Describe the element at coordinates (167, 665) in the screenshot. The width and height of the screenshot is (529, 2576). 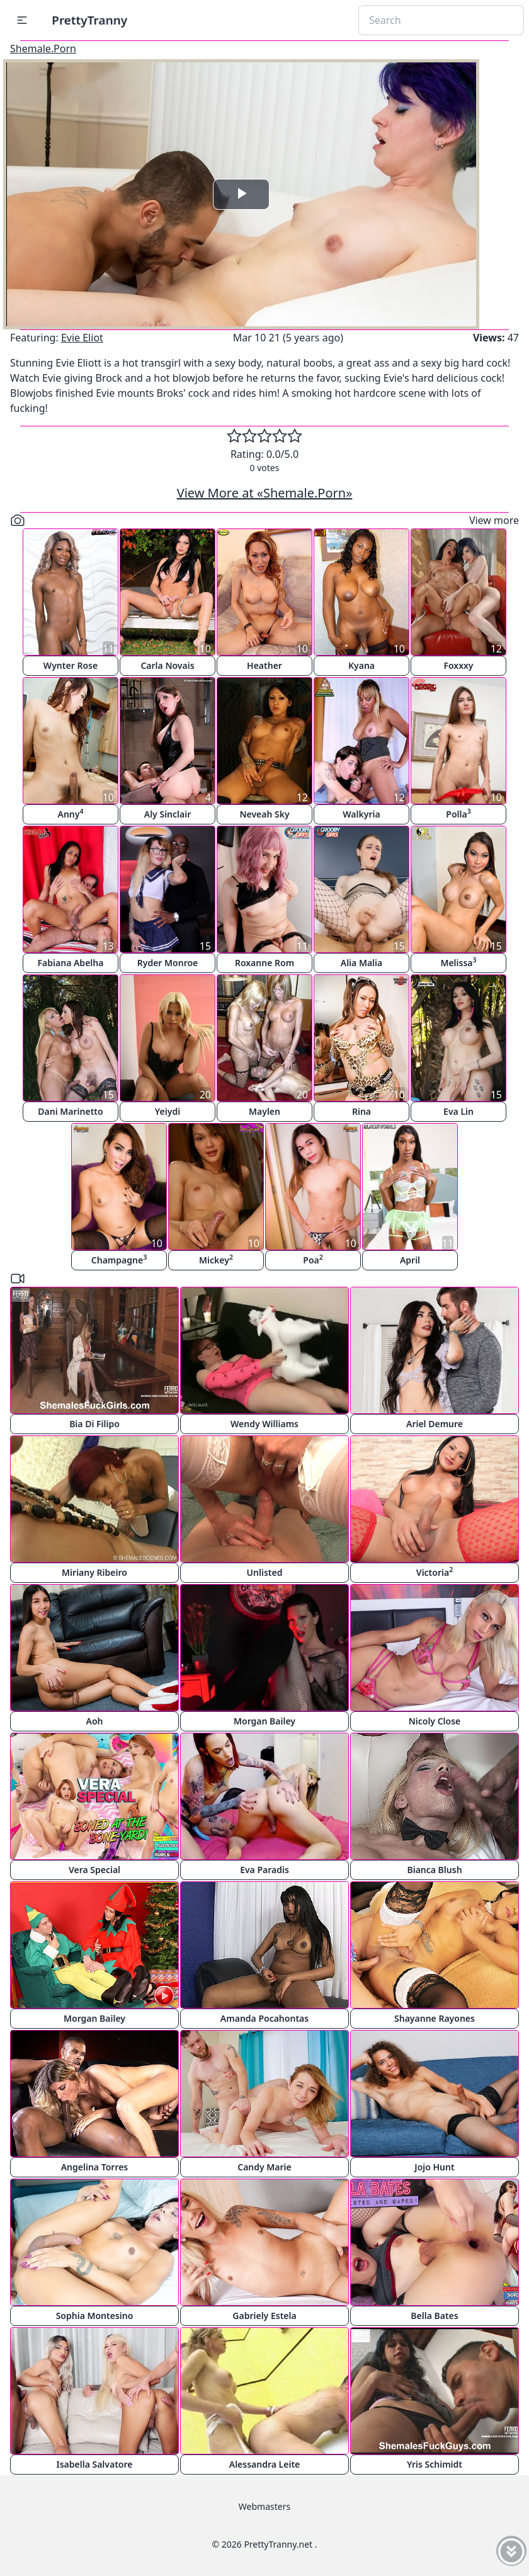
I see `Carla Novais` at that location.